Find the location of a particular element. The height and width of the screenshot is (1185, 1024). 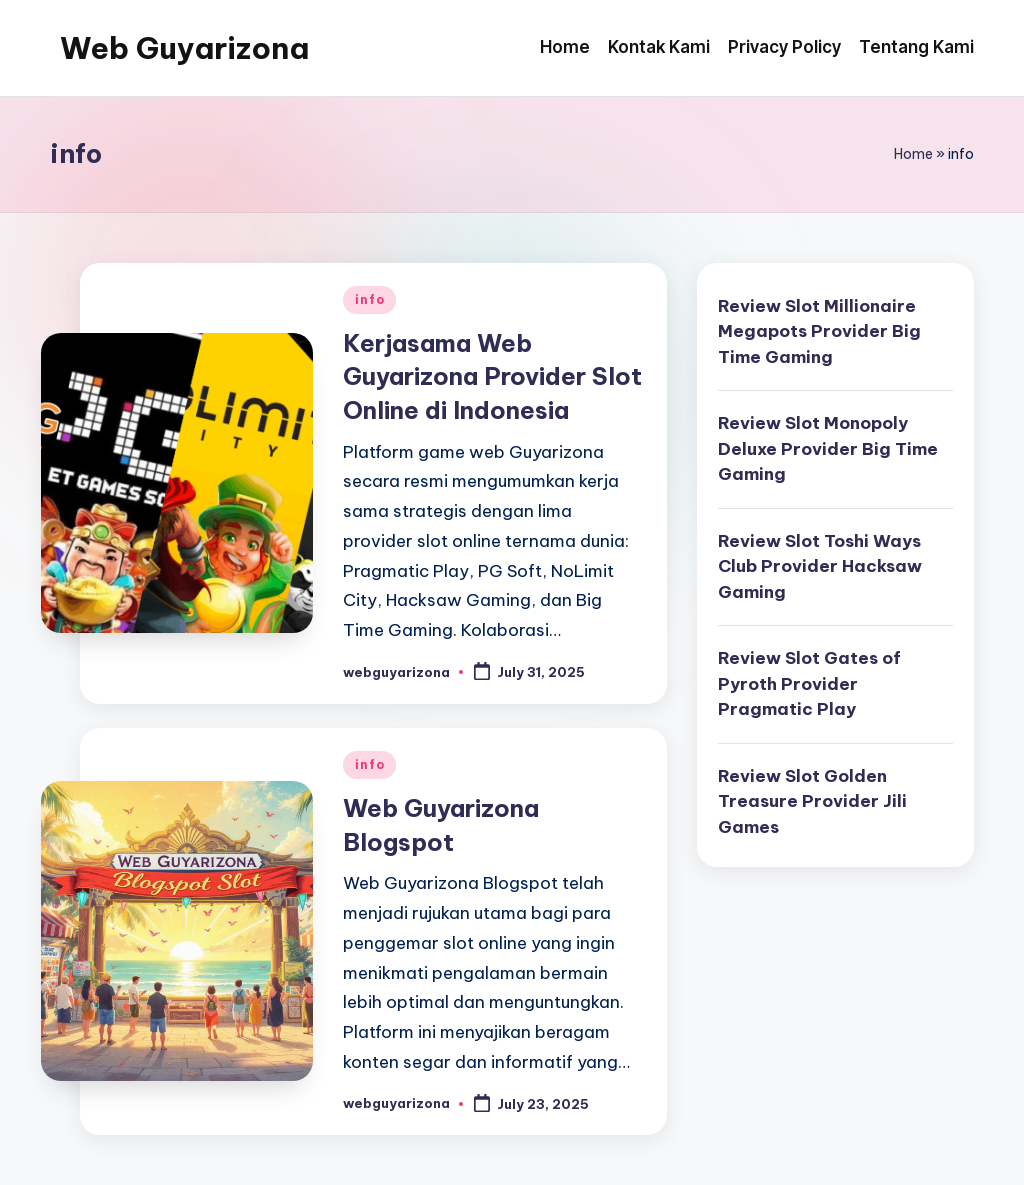

Review Slot Golden Treasure Provider Jili Games is located at coordinates (812, 801).